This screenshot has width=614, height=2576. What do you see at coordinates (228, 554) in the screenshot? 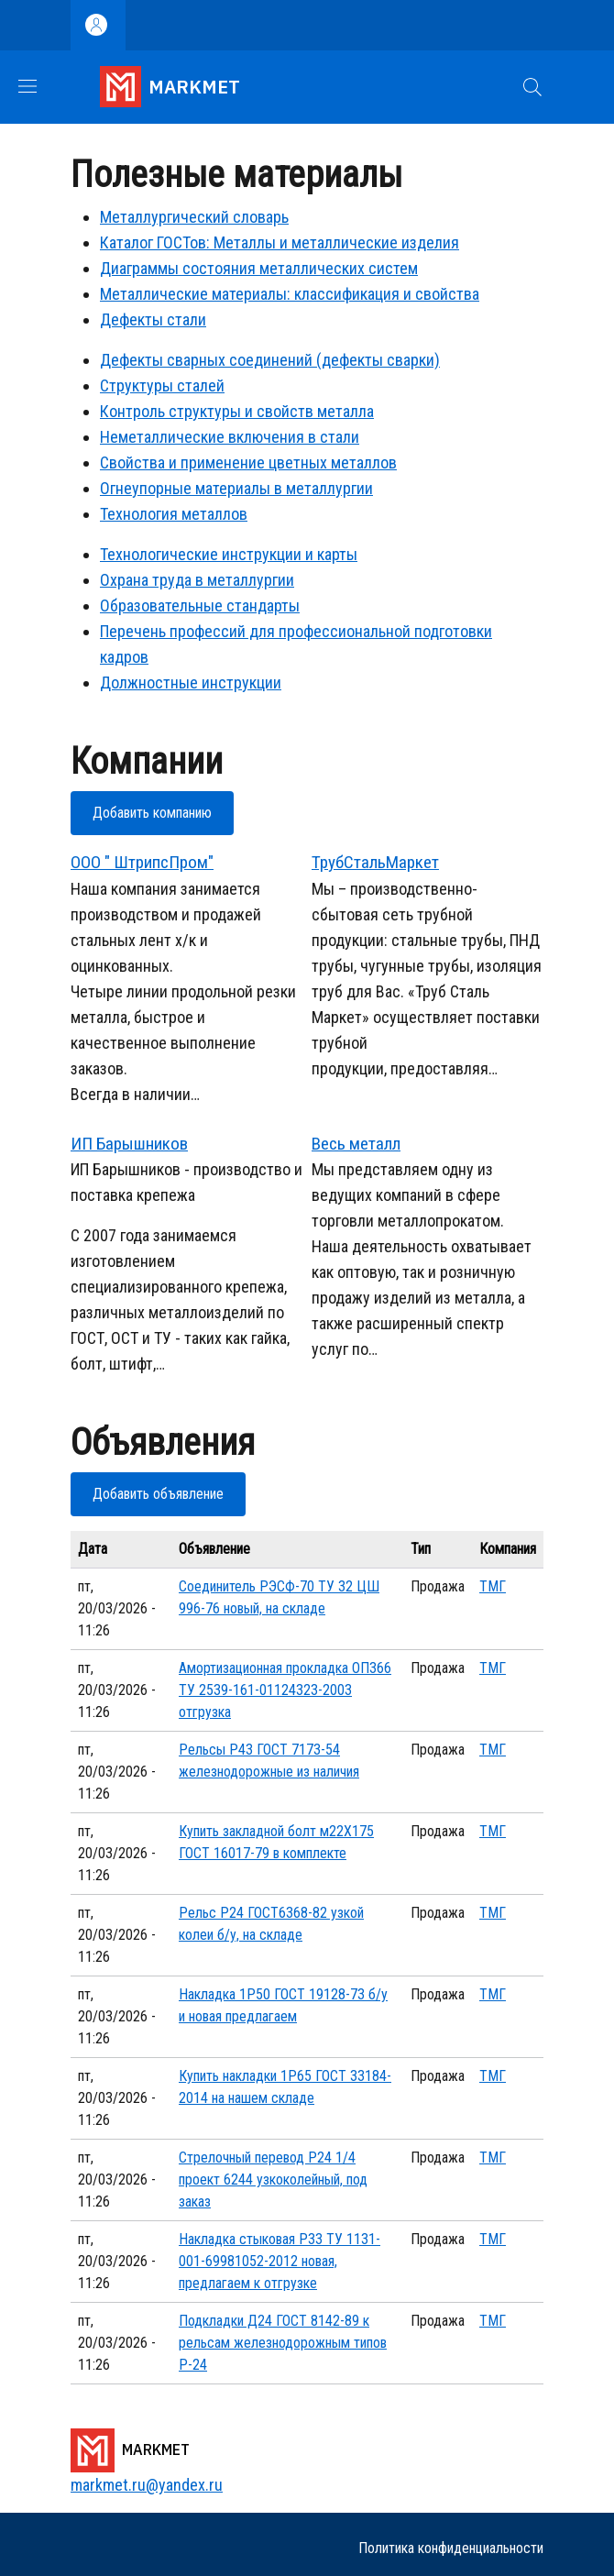
I see `Технологические инструкции и карты` at bounding box center [228, 554].